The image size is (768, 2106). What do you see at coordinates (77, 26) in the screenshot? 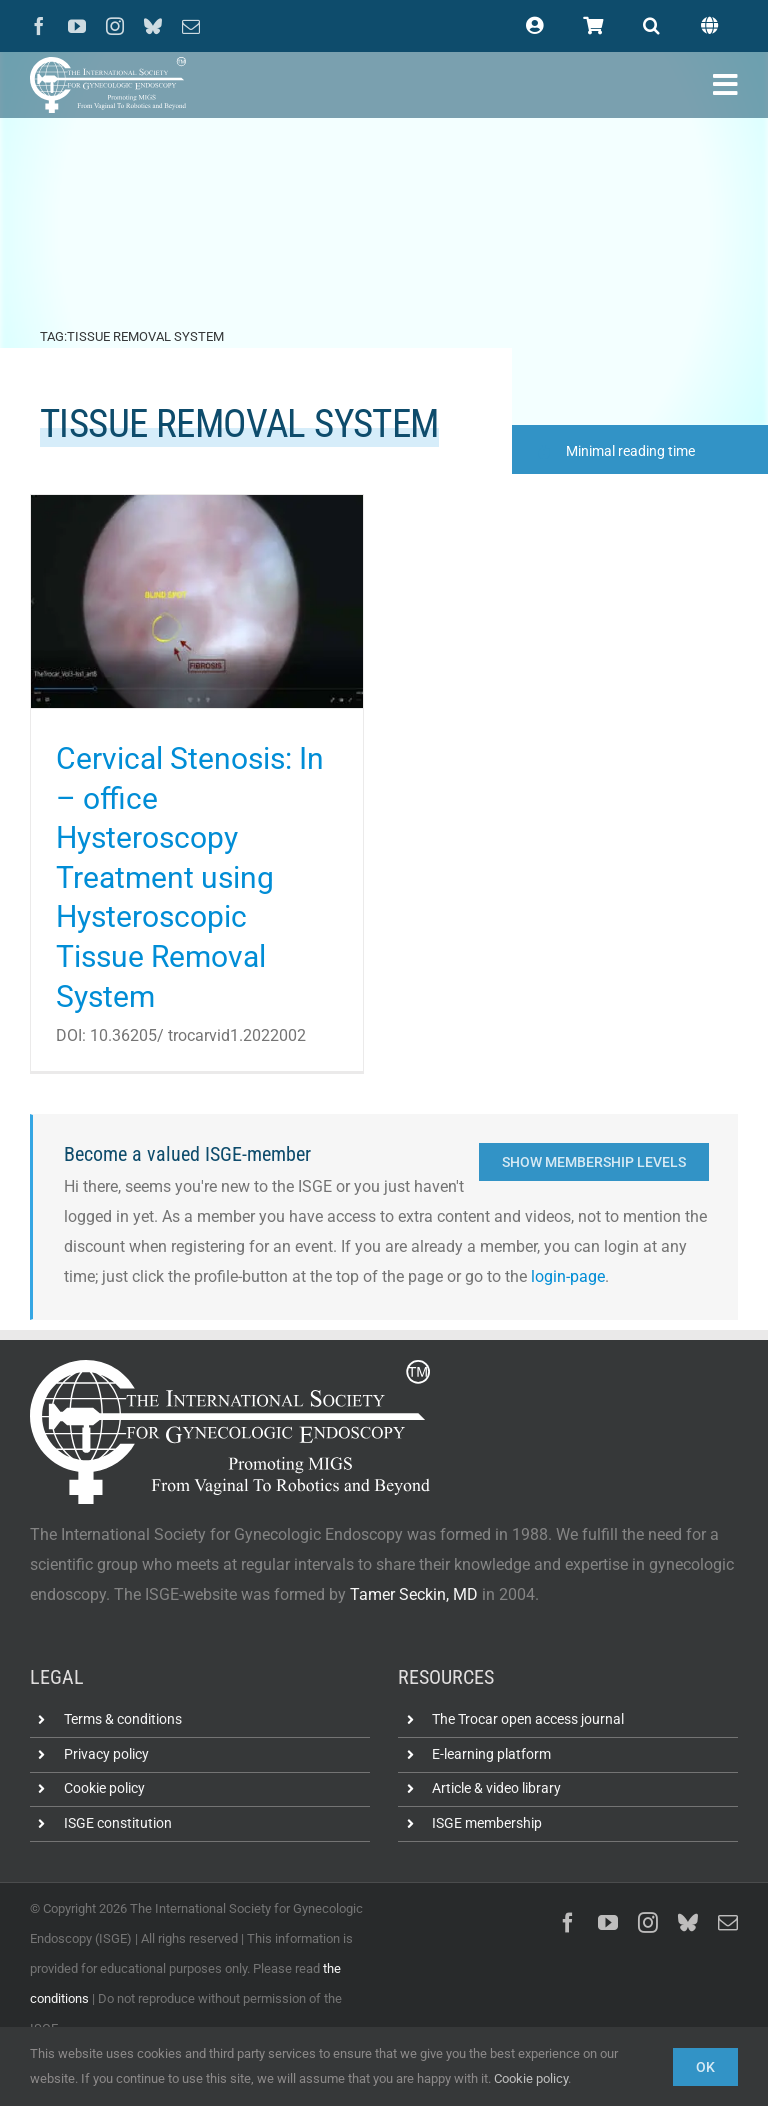
I see `[youtube]` at bounding box center [77, 26].